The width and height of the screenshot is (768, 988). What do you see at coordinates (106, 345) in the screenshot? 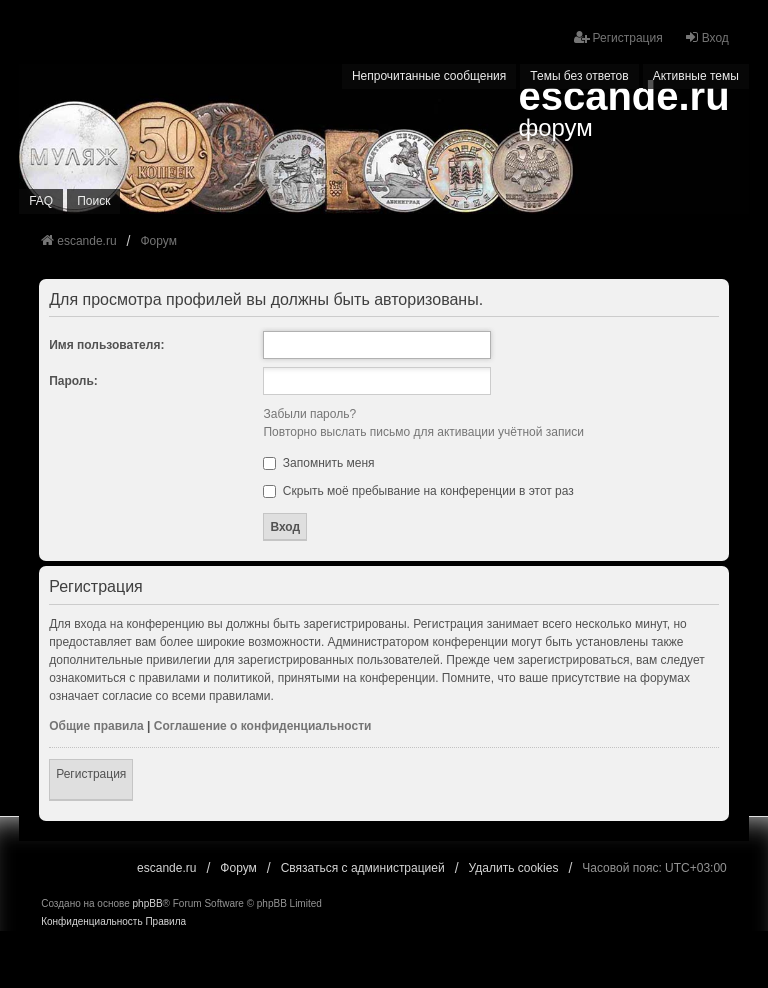
I see `Имя пользователя:` at bounding box center [106, 345].